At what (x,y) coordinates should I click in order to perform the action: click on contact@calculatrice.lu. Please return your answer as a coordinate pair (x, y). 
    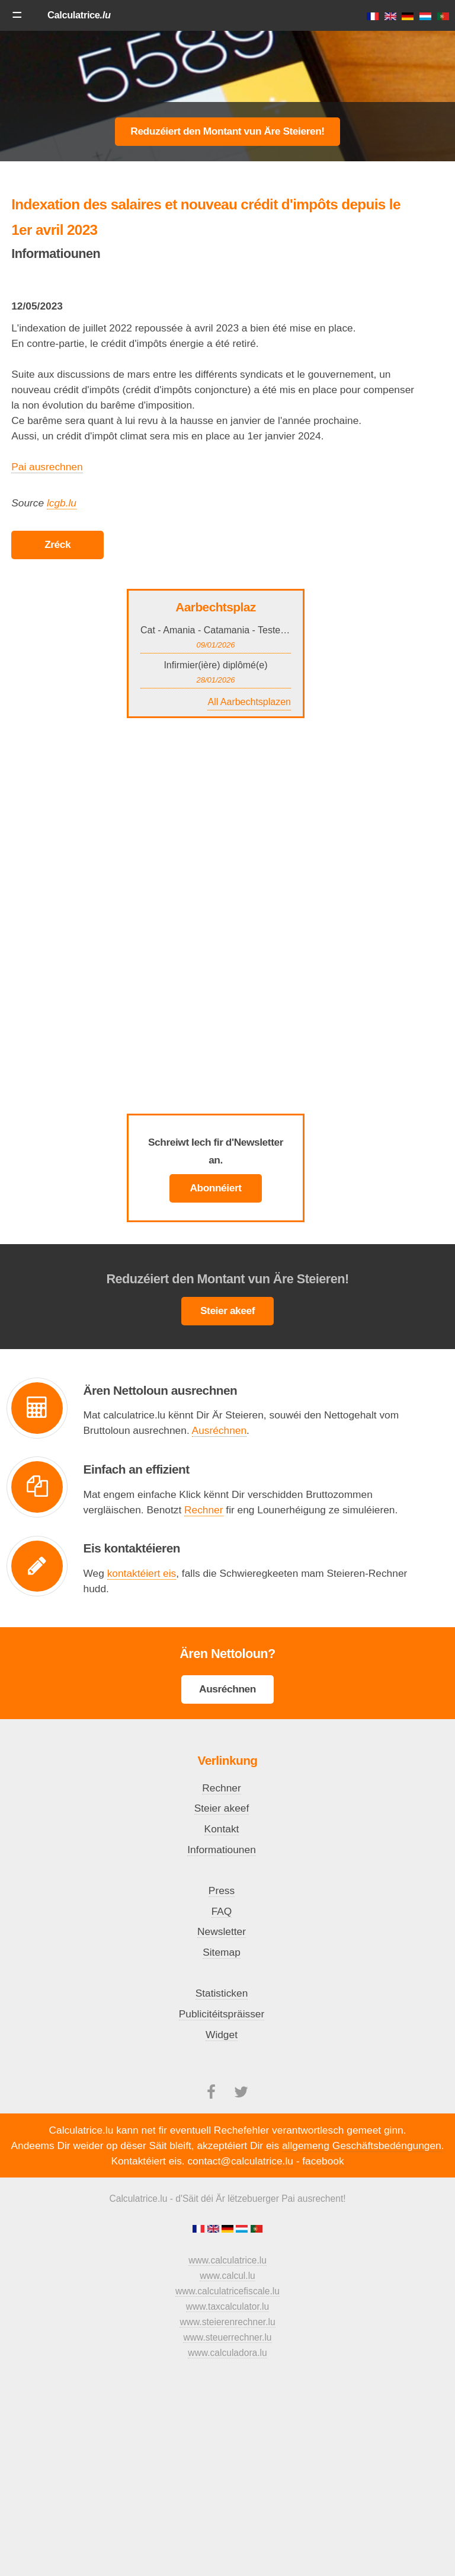
    Looking at the image, I should click on (240, 2161).